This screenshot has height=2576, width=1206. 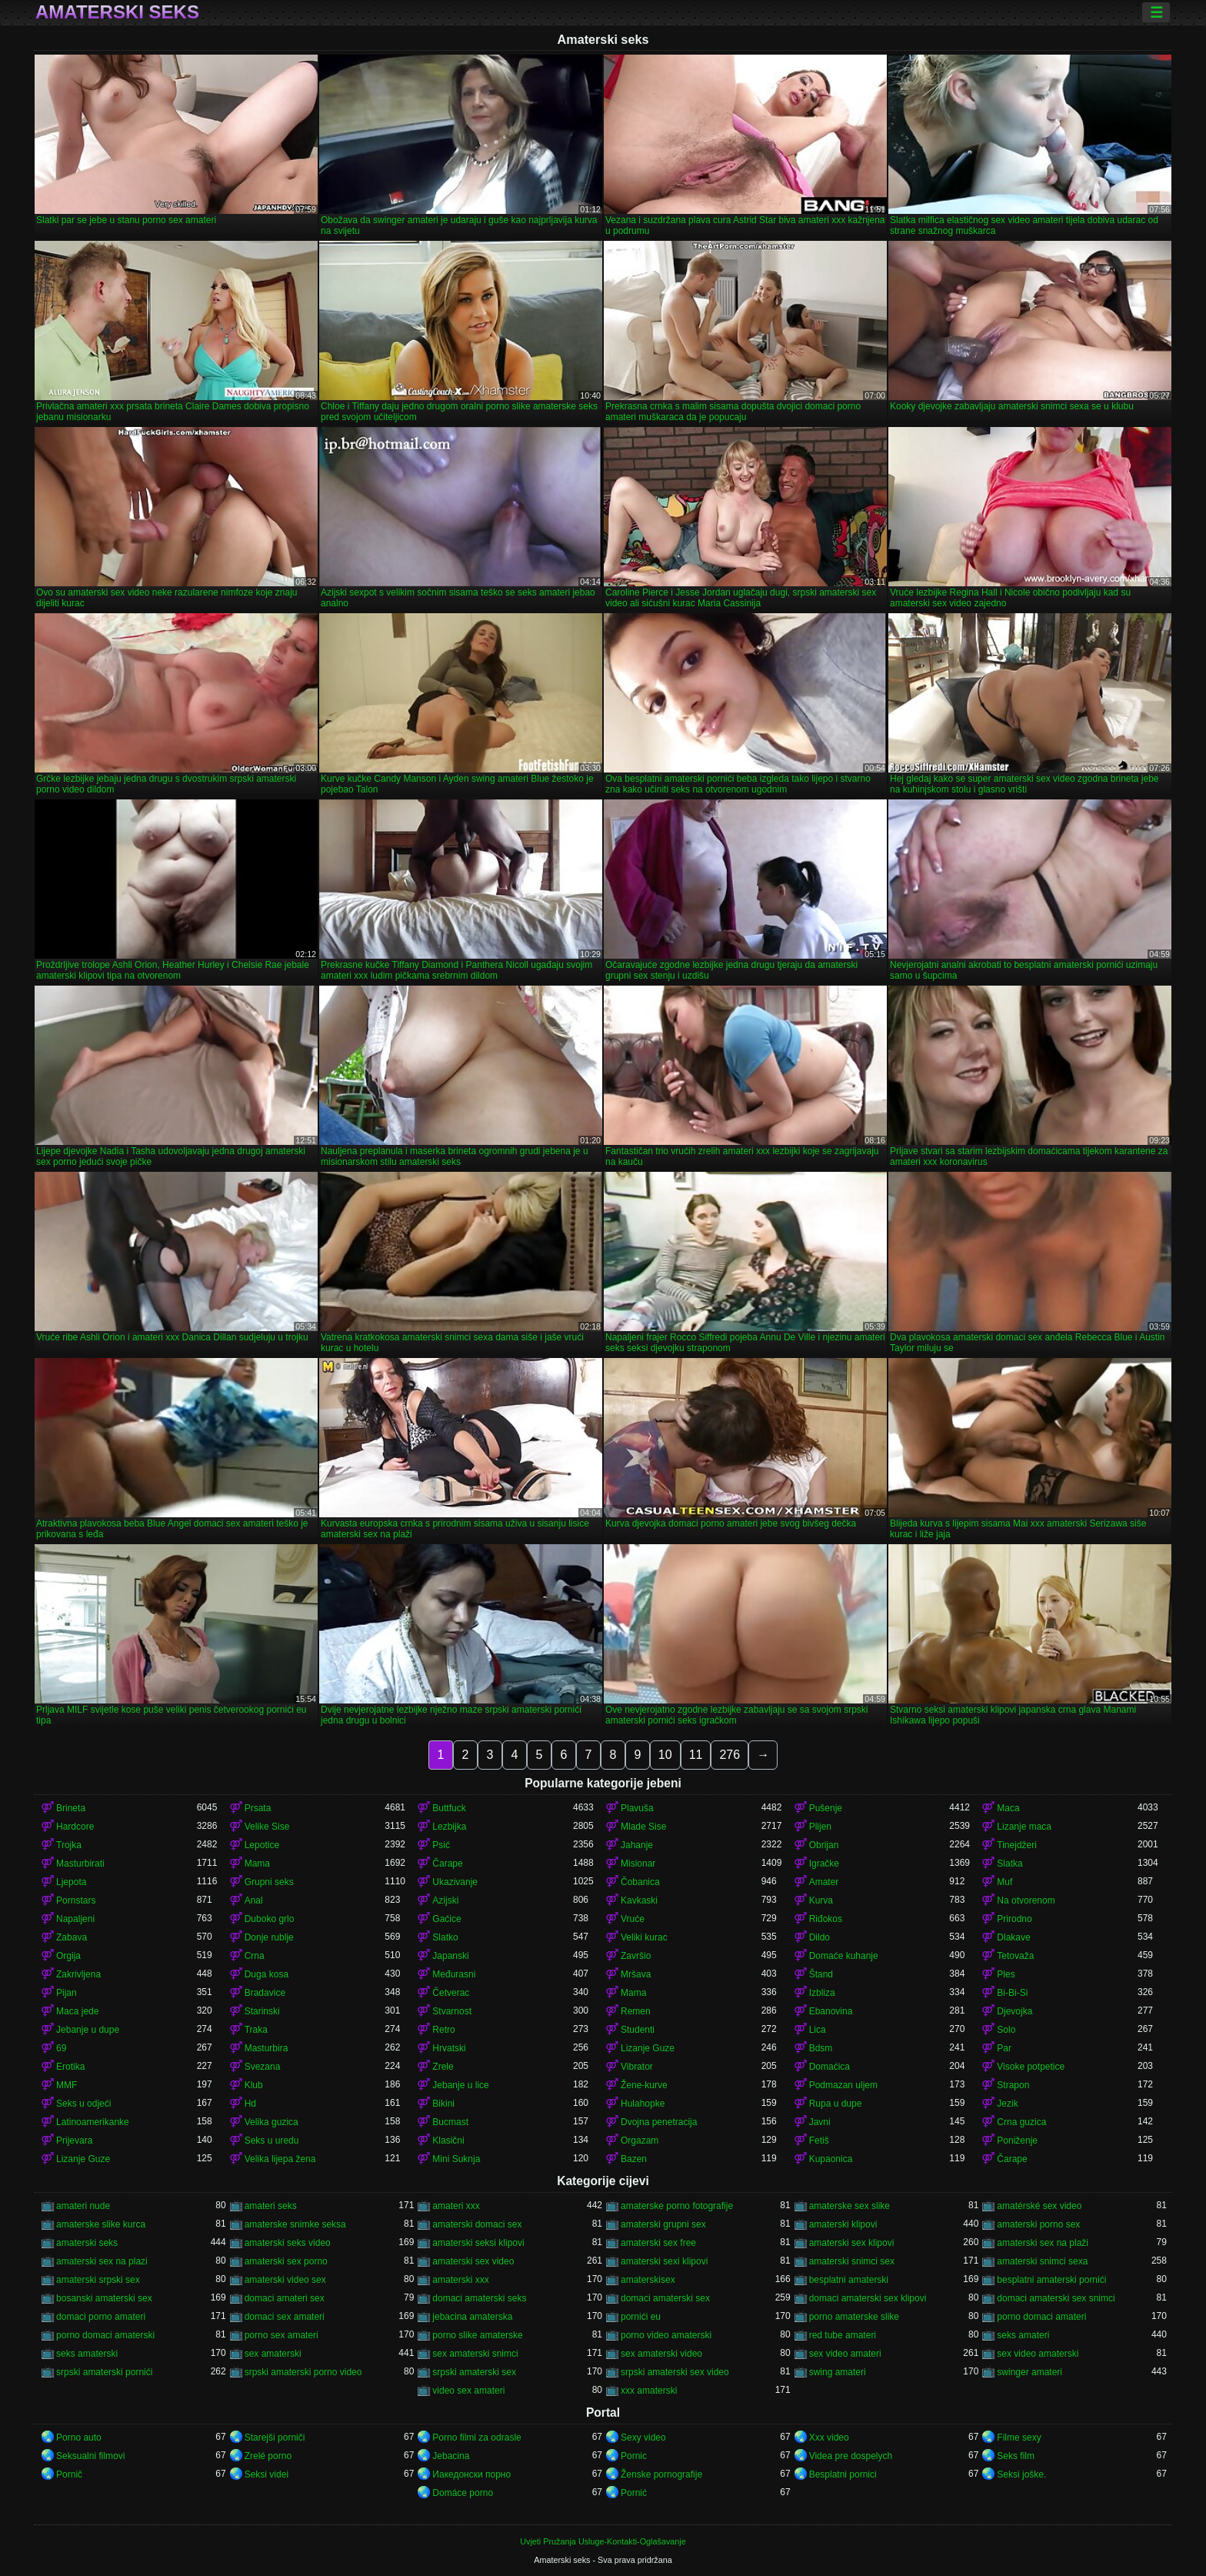 I want to click on Starejši porniči, so click(x=275, y=2437).